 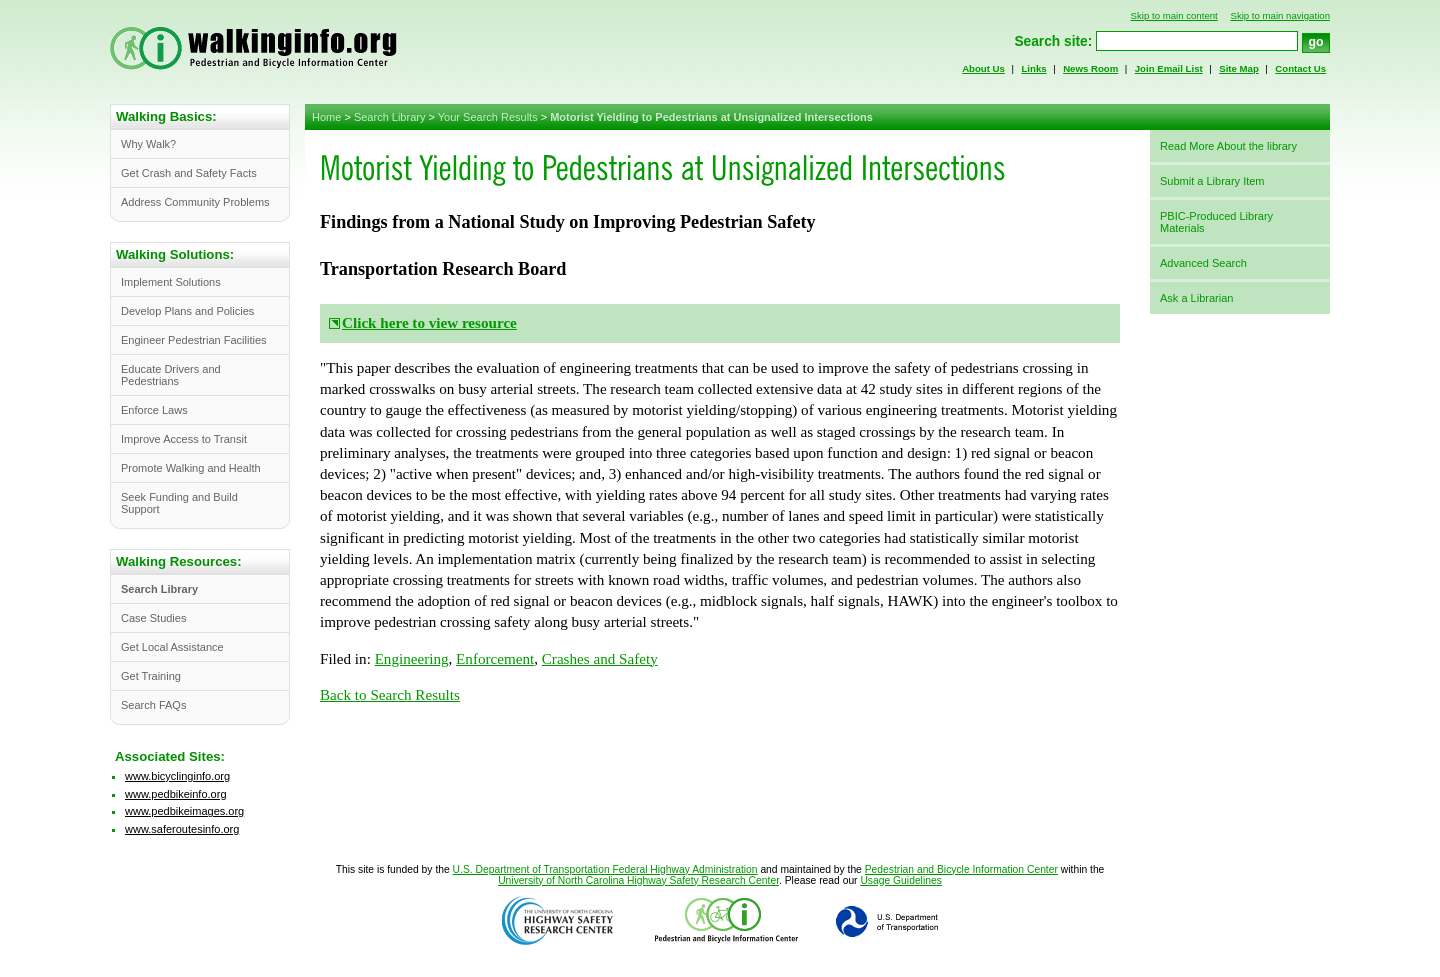 I want to click on Improve Access to Transit, so click(x=184, y=439).